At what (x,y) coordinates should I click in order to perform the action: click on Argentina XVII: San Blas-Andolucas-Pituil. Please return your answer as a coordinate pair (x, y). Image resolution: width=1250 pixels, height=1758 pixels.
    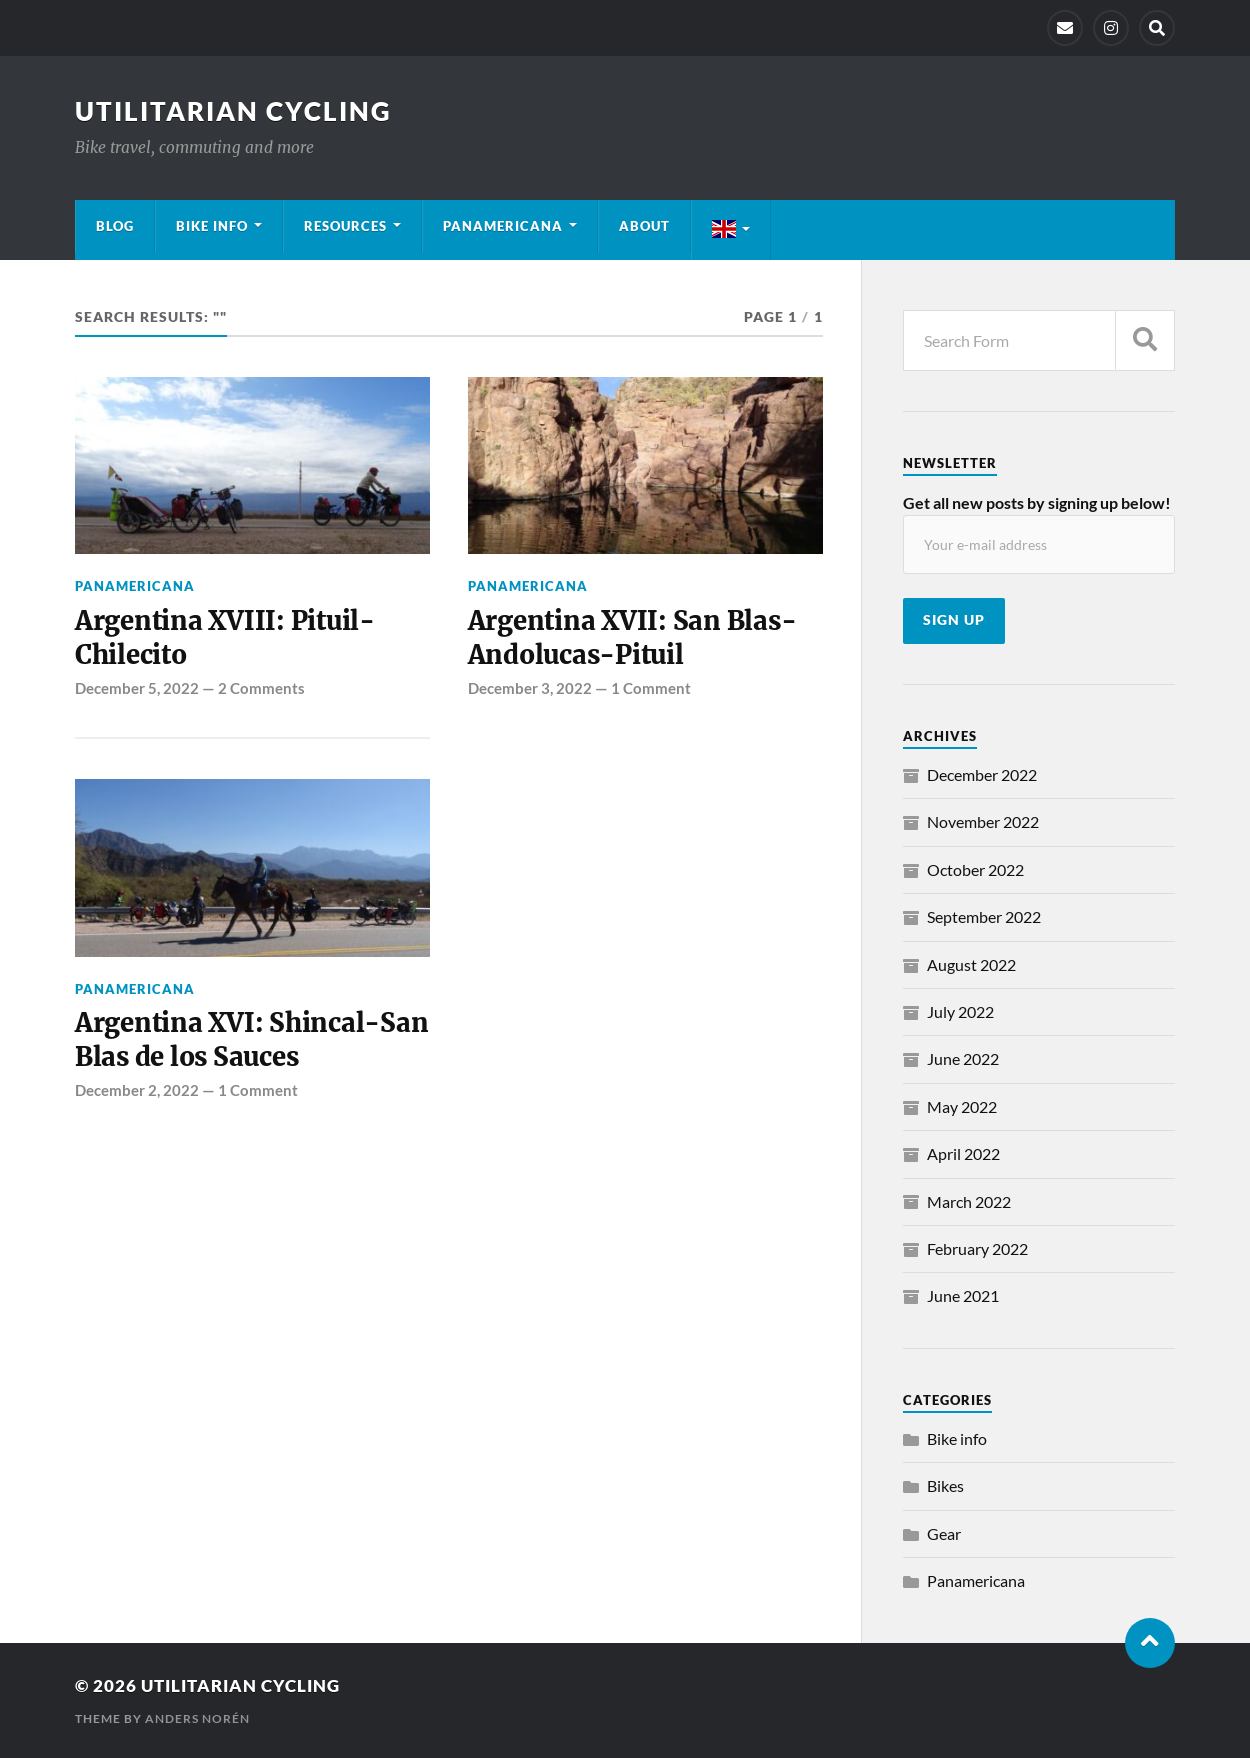
    Looking at the image, I should click on (632, 638).